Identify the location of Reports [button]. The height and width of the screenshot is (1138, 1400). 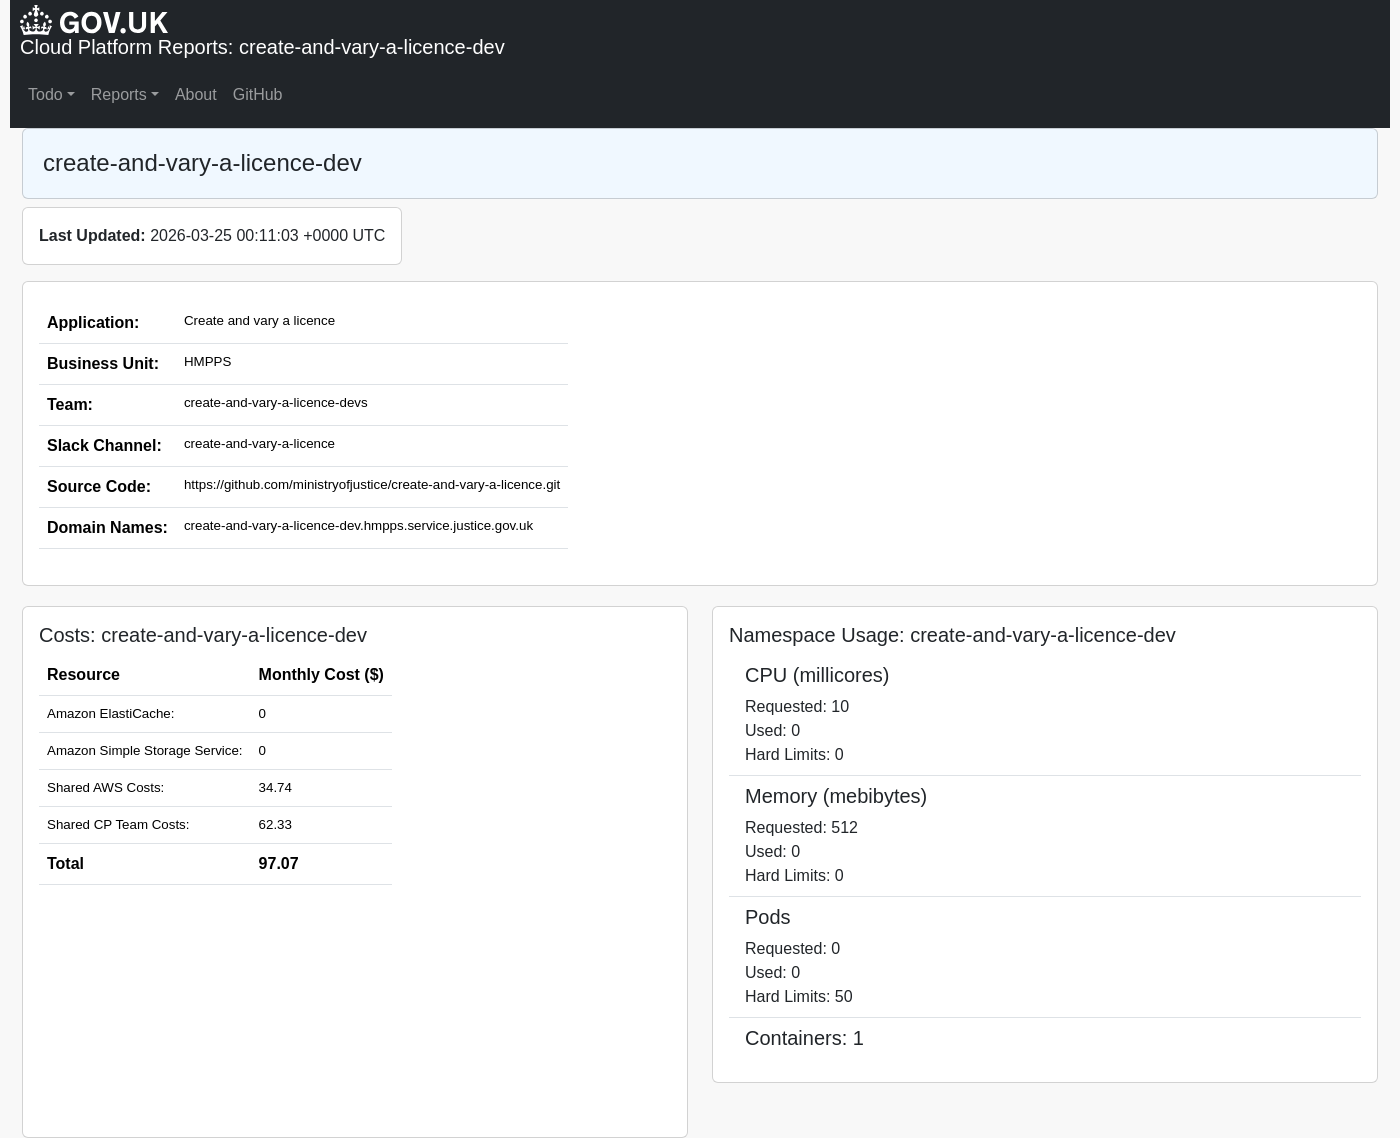
(119, 94).